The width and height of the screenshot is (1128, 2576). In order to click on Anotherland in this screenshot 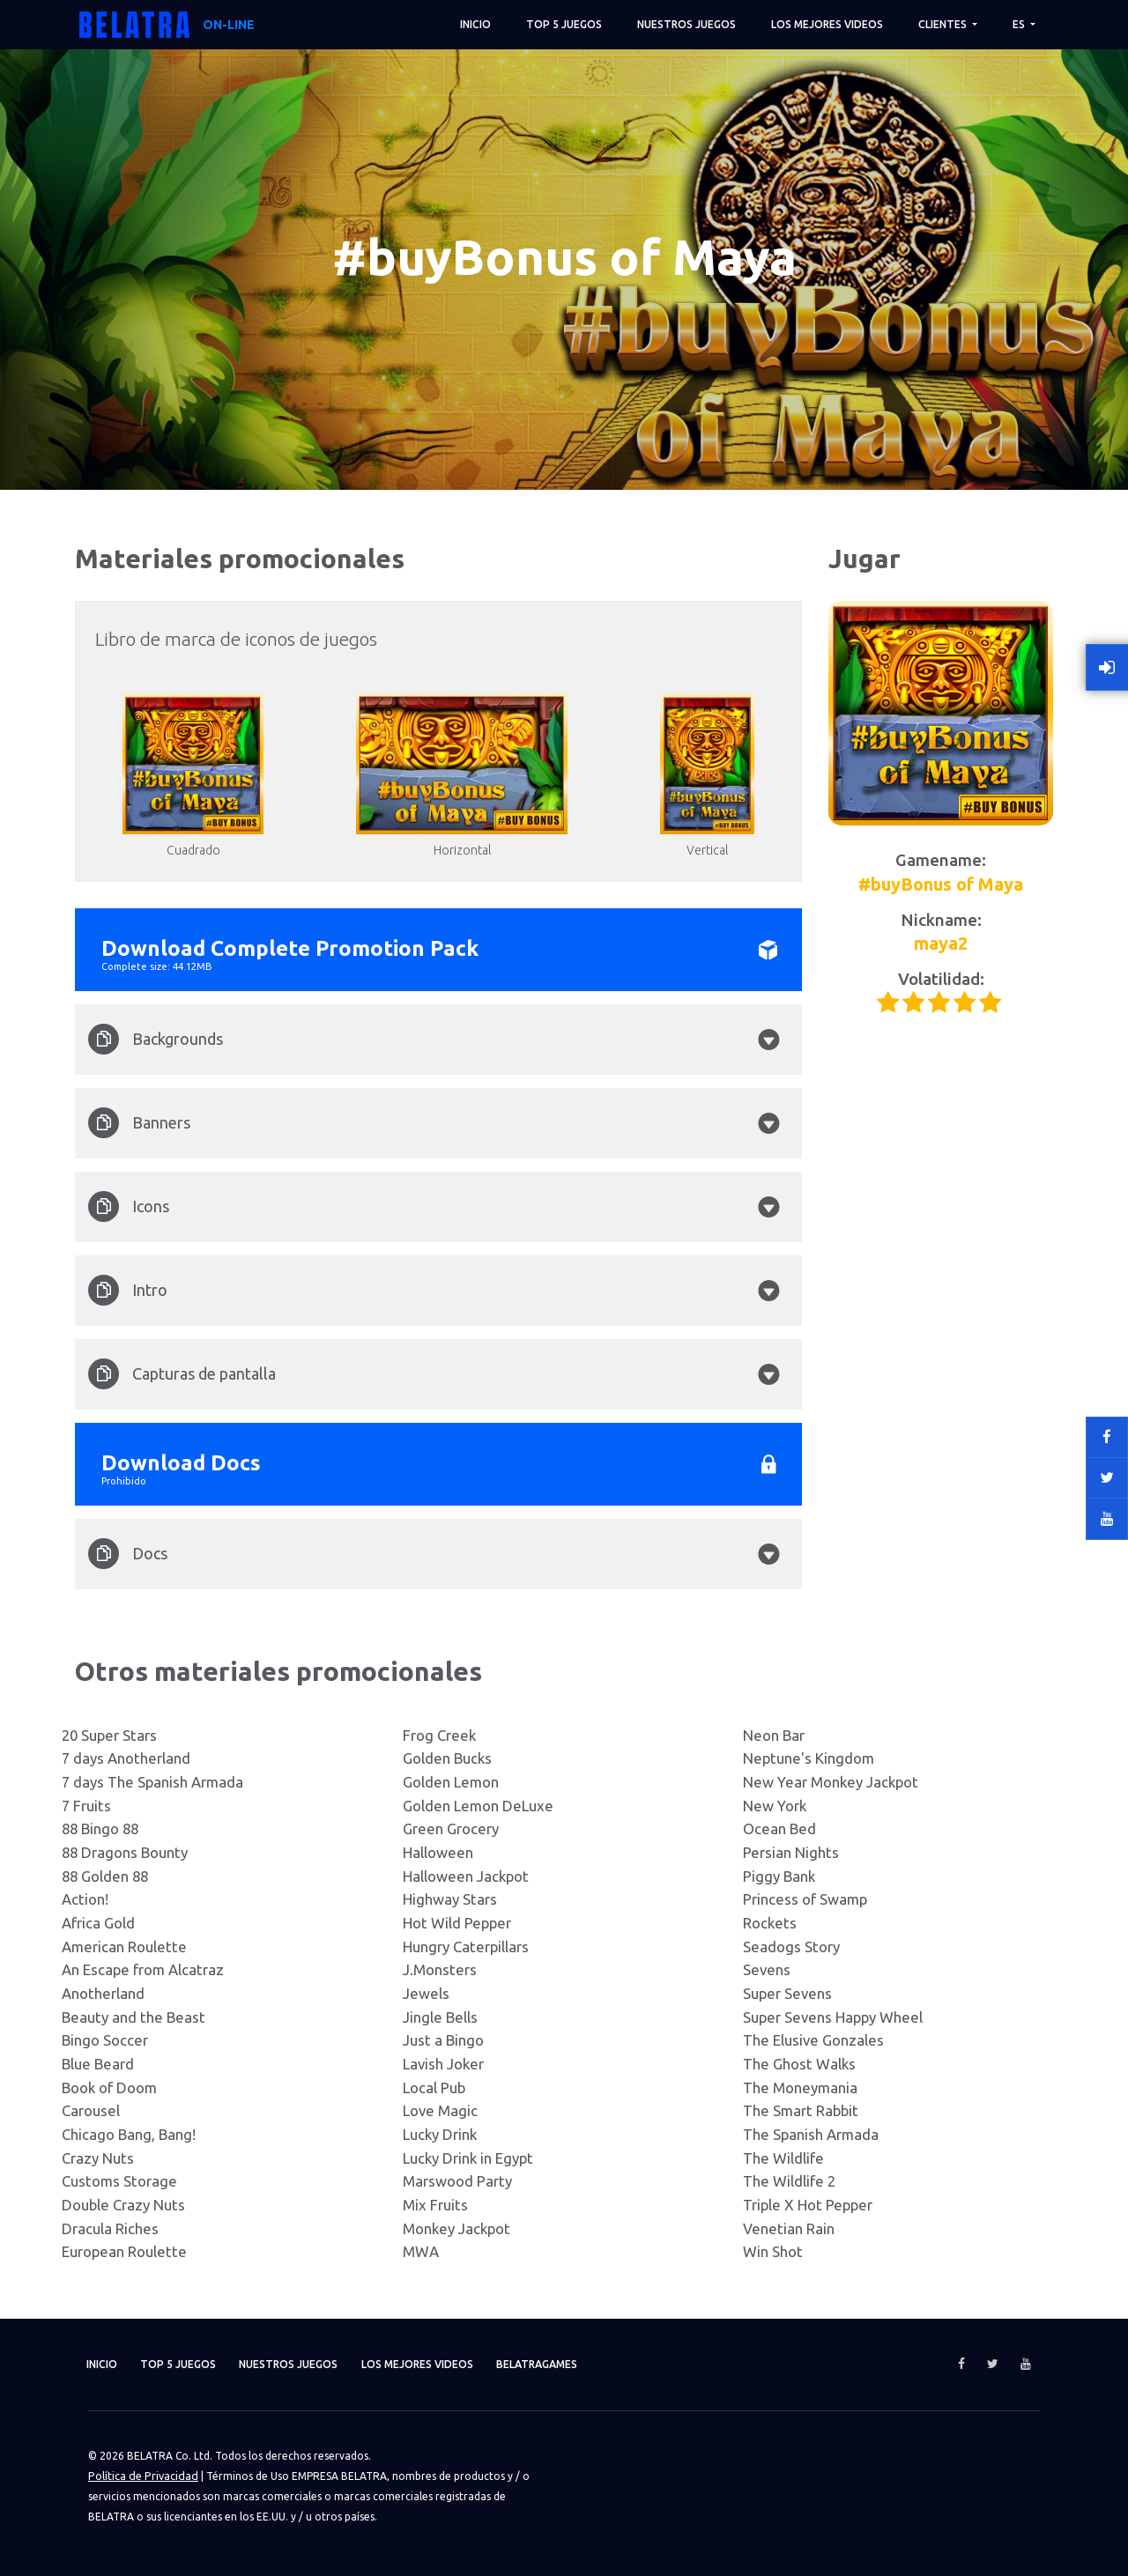, I will do `click(103, 1993)`.